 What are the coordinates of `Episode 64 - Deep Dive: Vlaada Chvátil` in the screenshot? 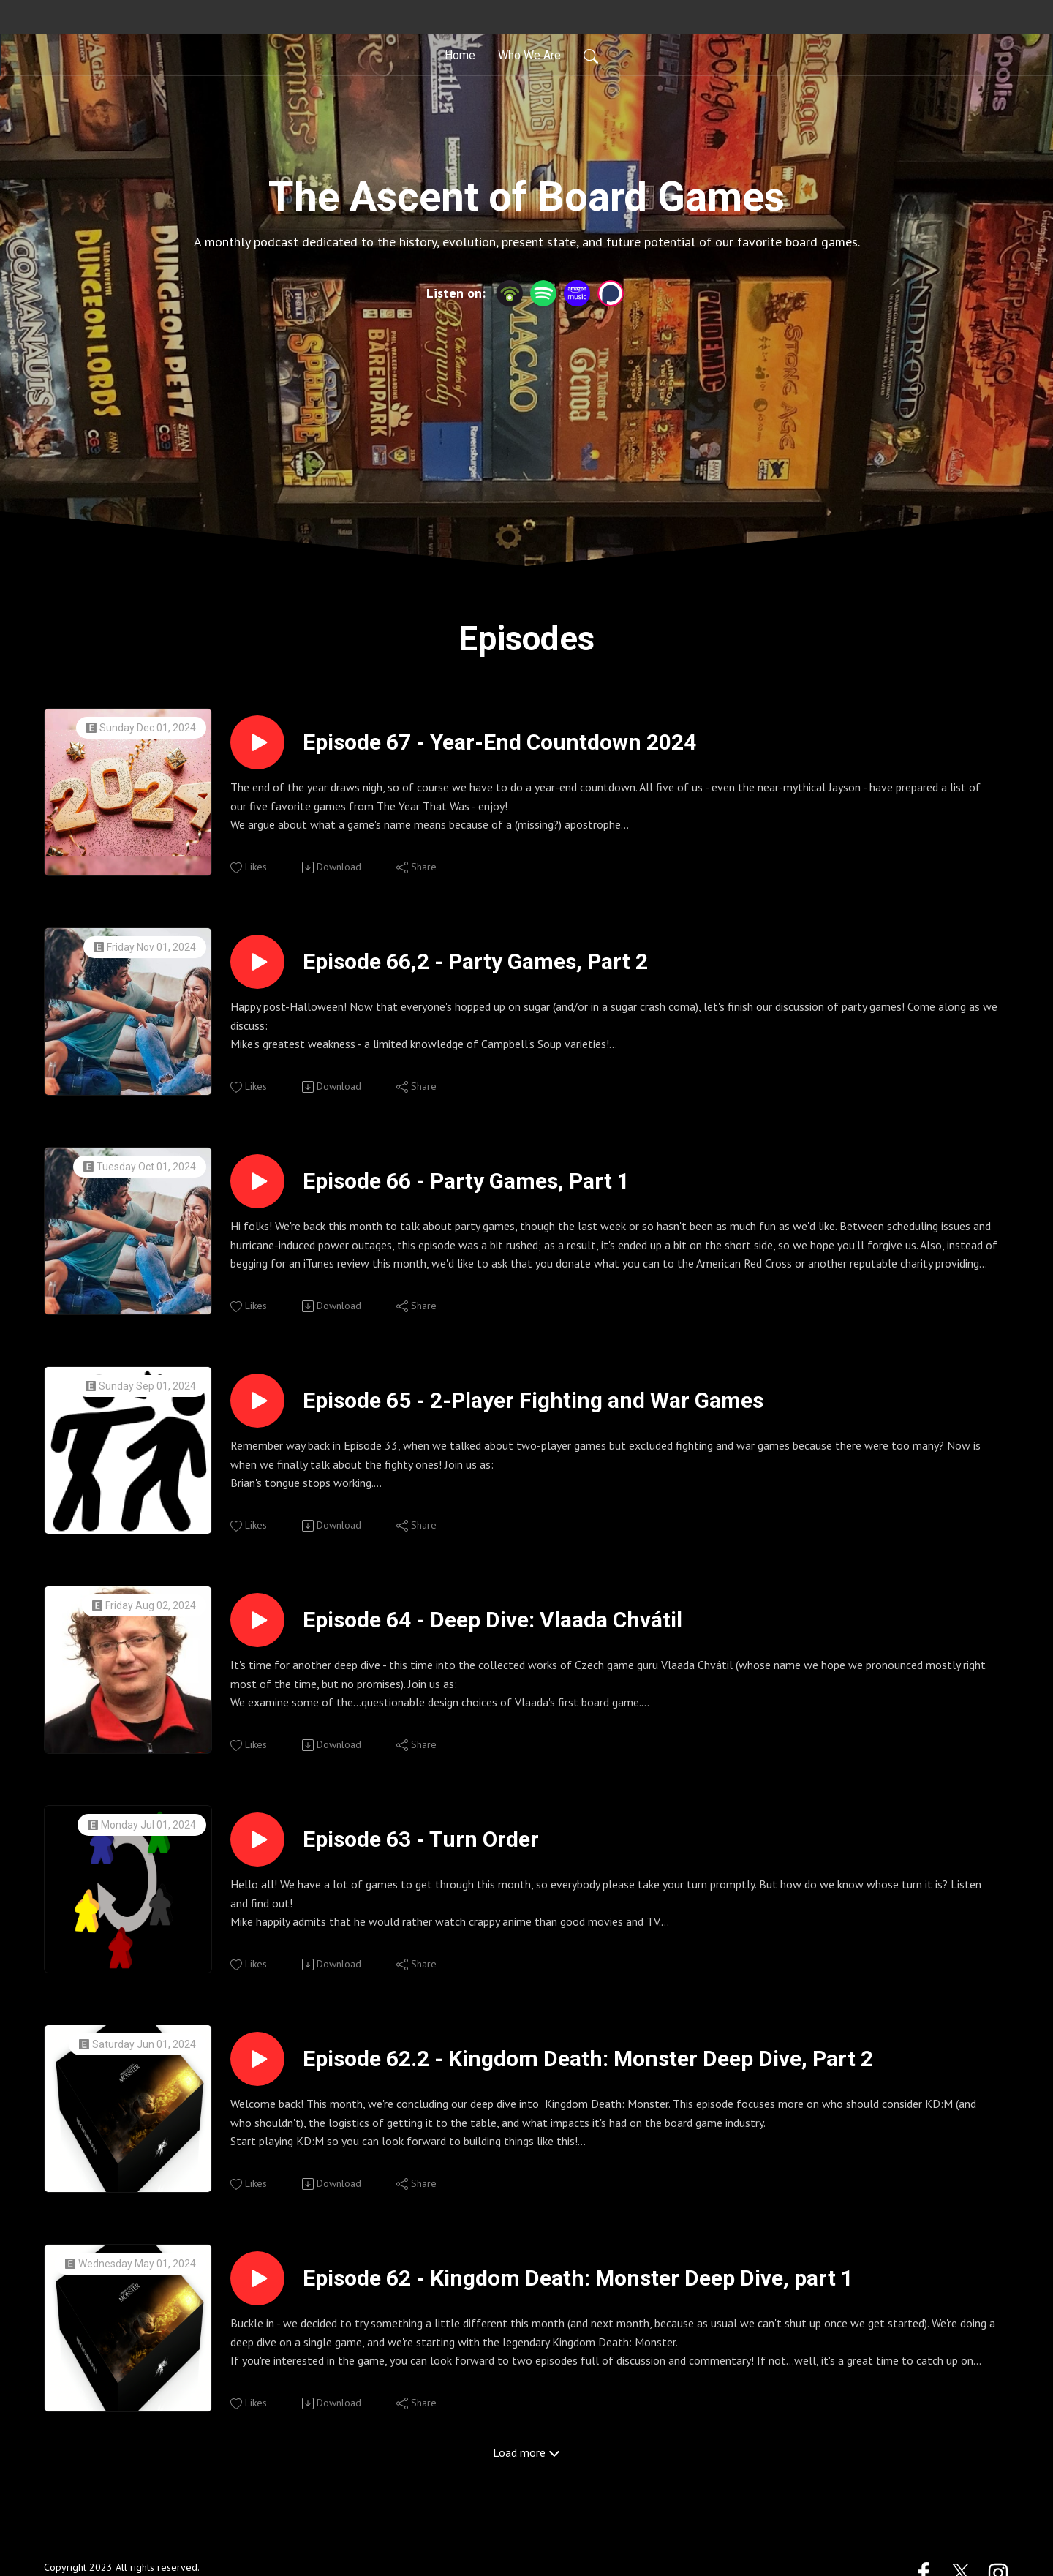 It's located at (492, 1619).